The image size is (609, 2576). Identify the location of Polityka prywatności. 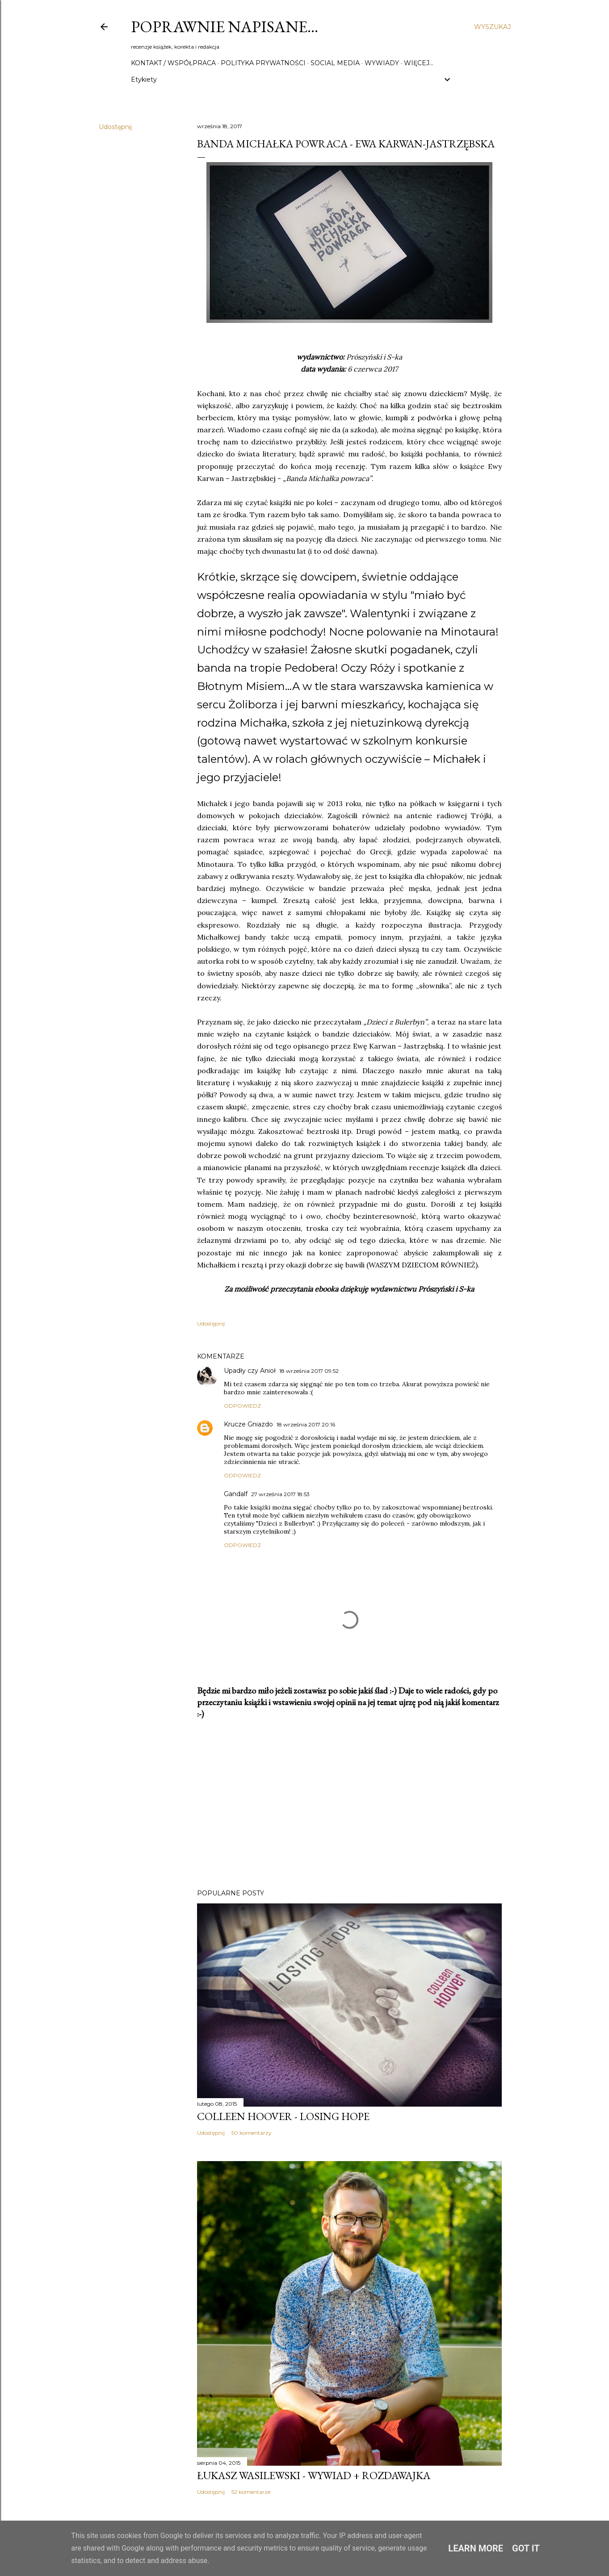
(263, 63).